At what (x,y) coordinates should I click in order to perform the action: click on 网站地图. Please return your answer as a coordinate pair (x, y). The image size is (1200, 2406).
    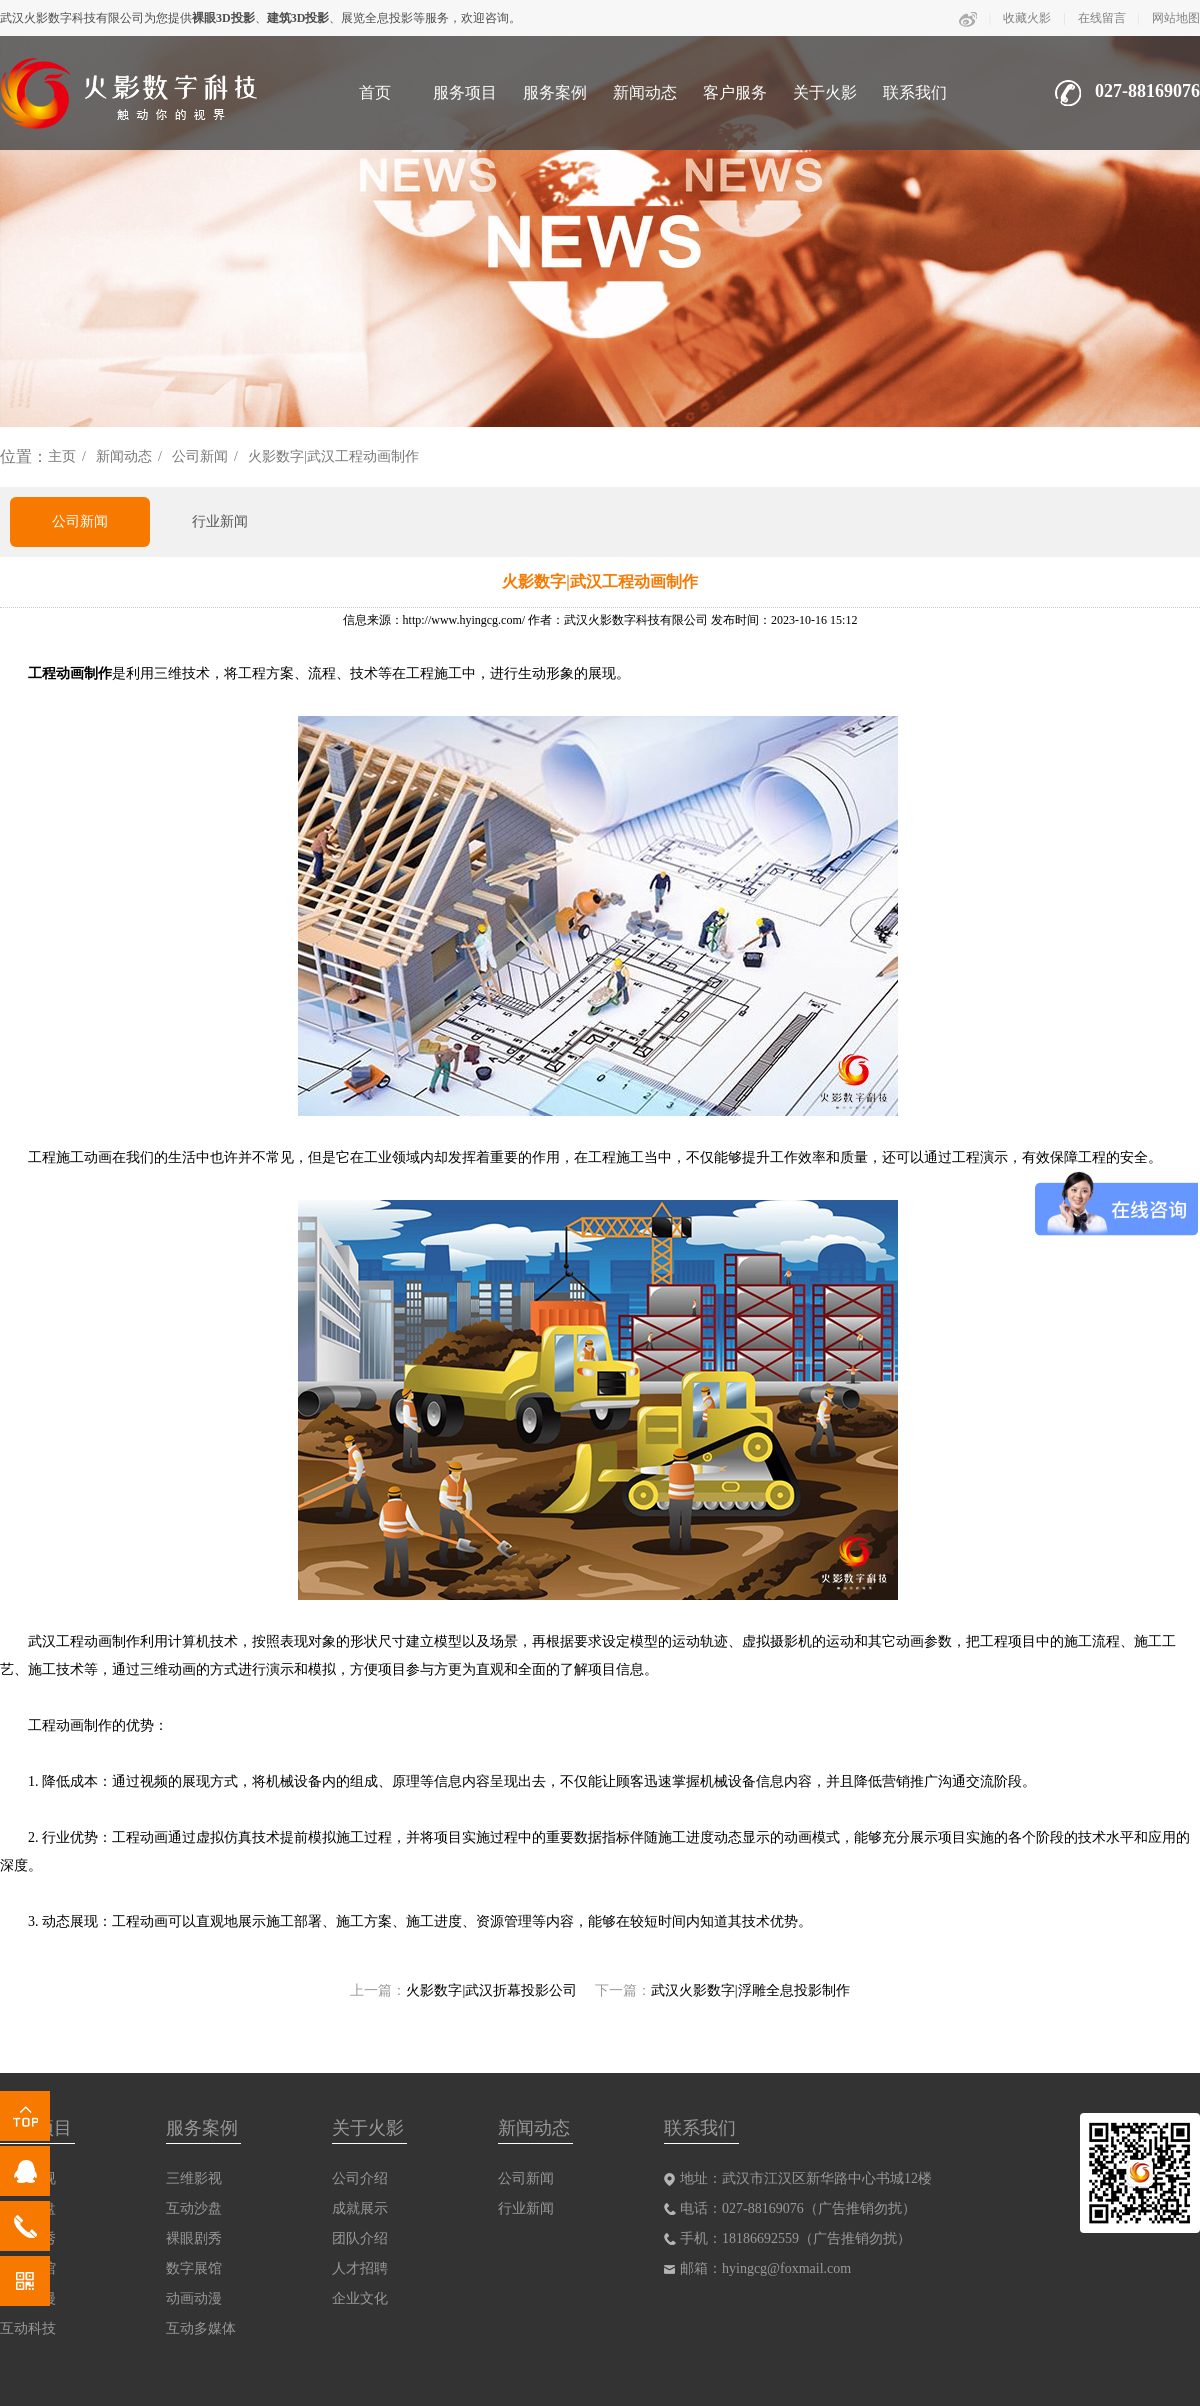
    Looking at the image, I should click on (1176, 18).